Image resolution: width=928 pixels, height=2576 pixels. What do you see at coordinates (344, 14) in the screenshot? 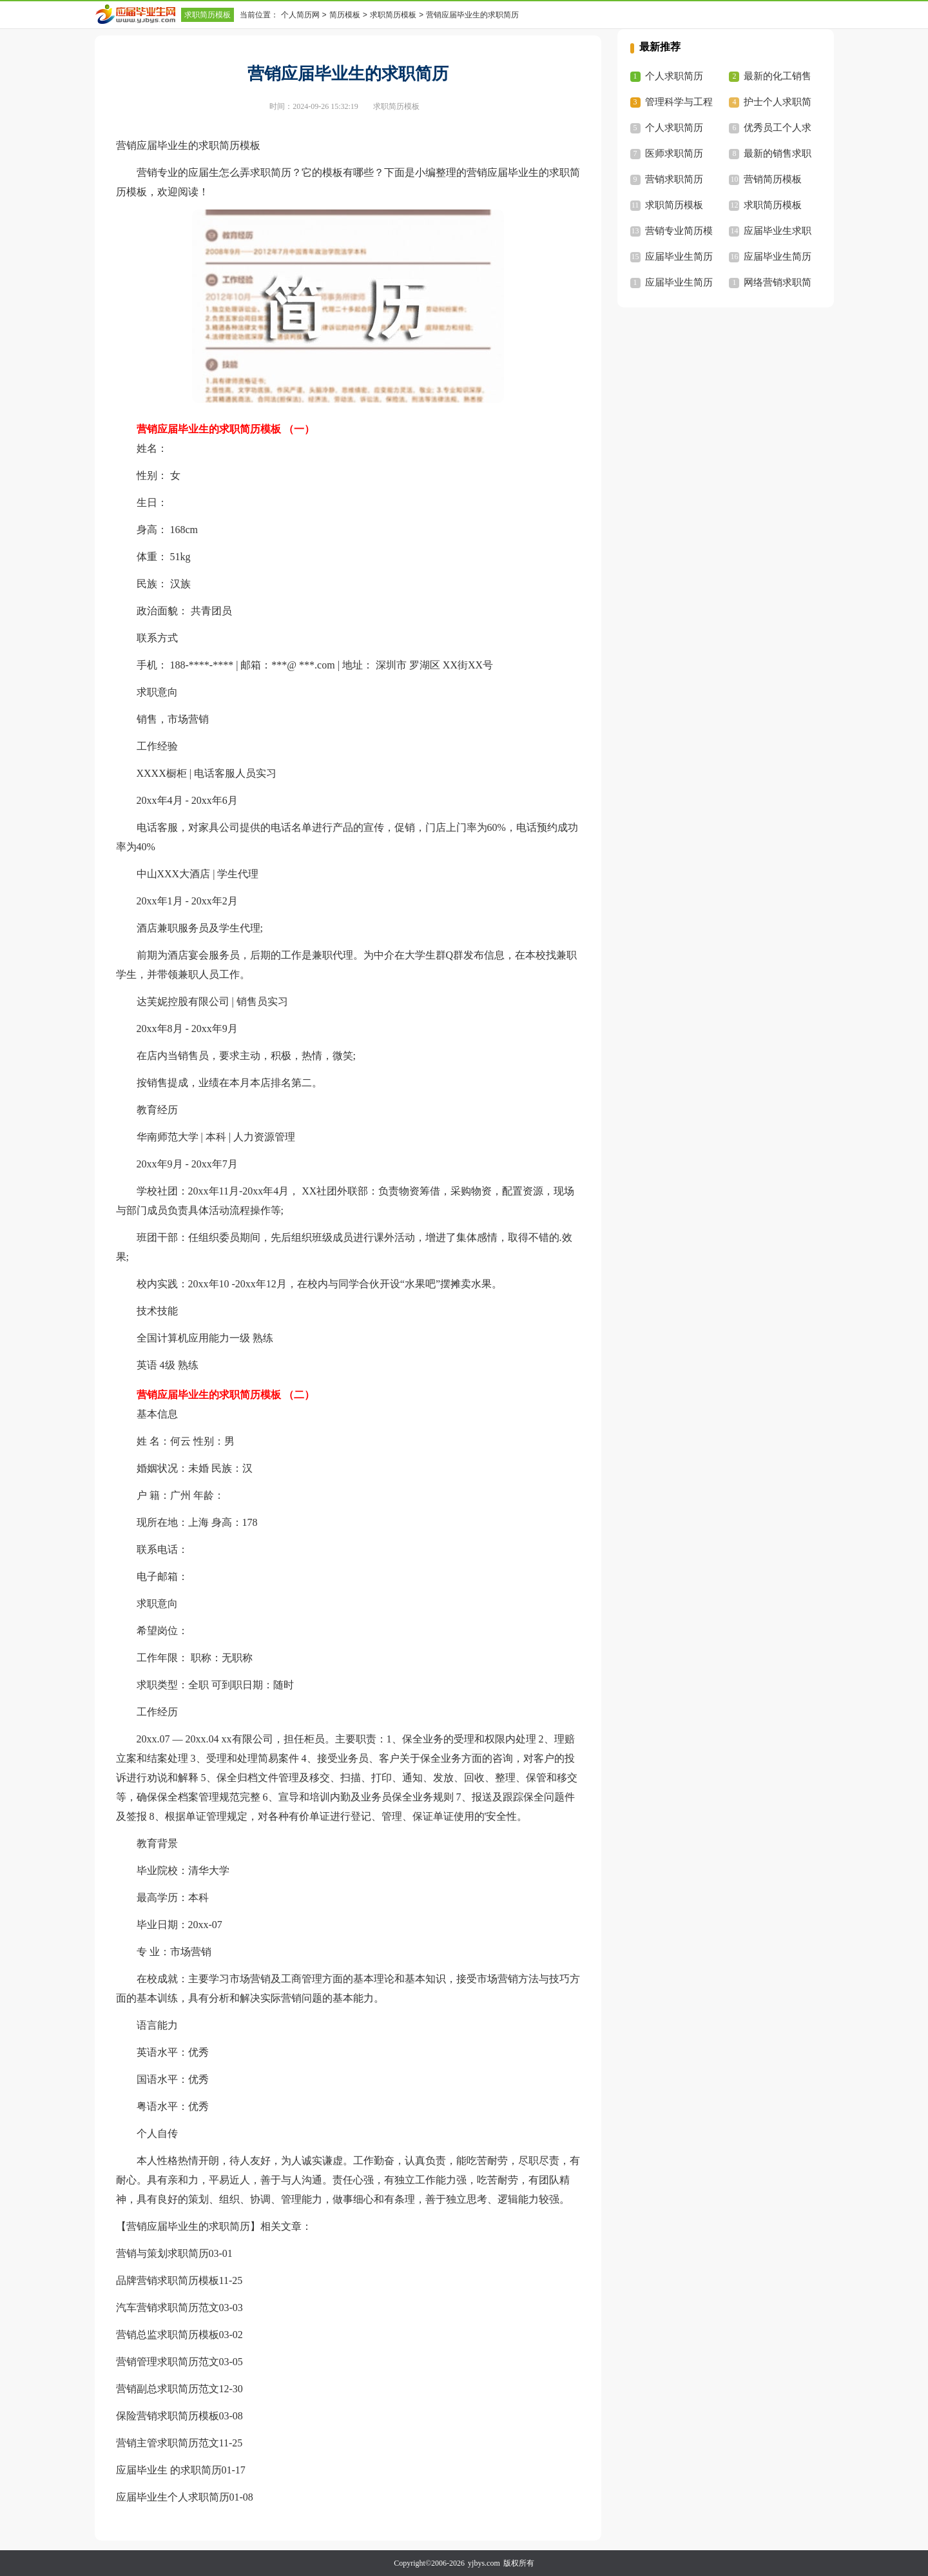
I see `简历模板` at bounding box center [344, 14].